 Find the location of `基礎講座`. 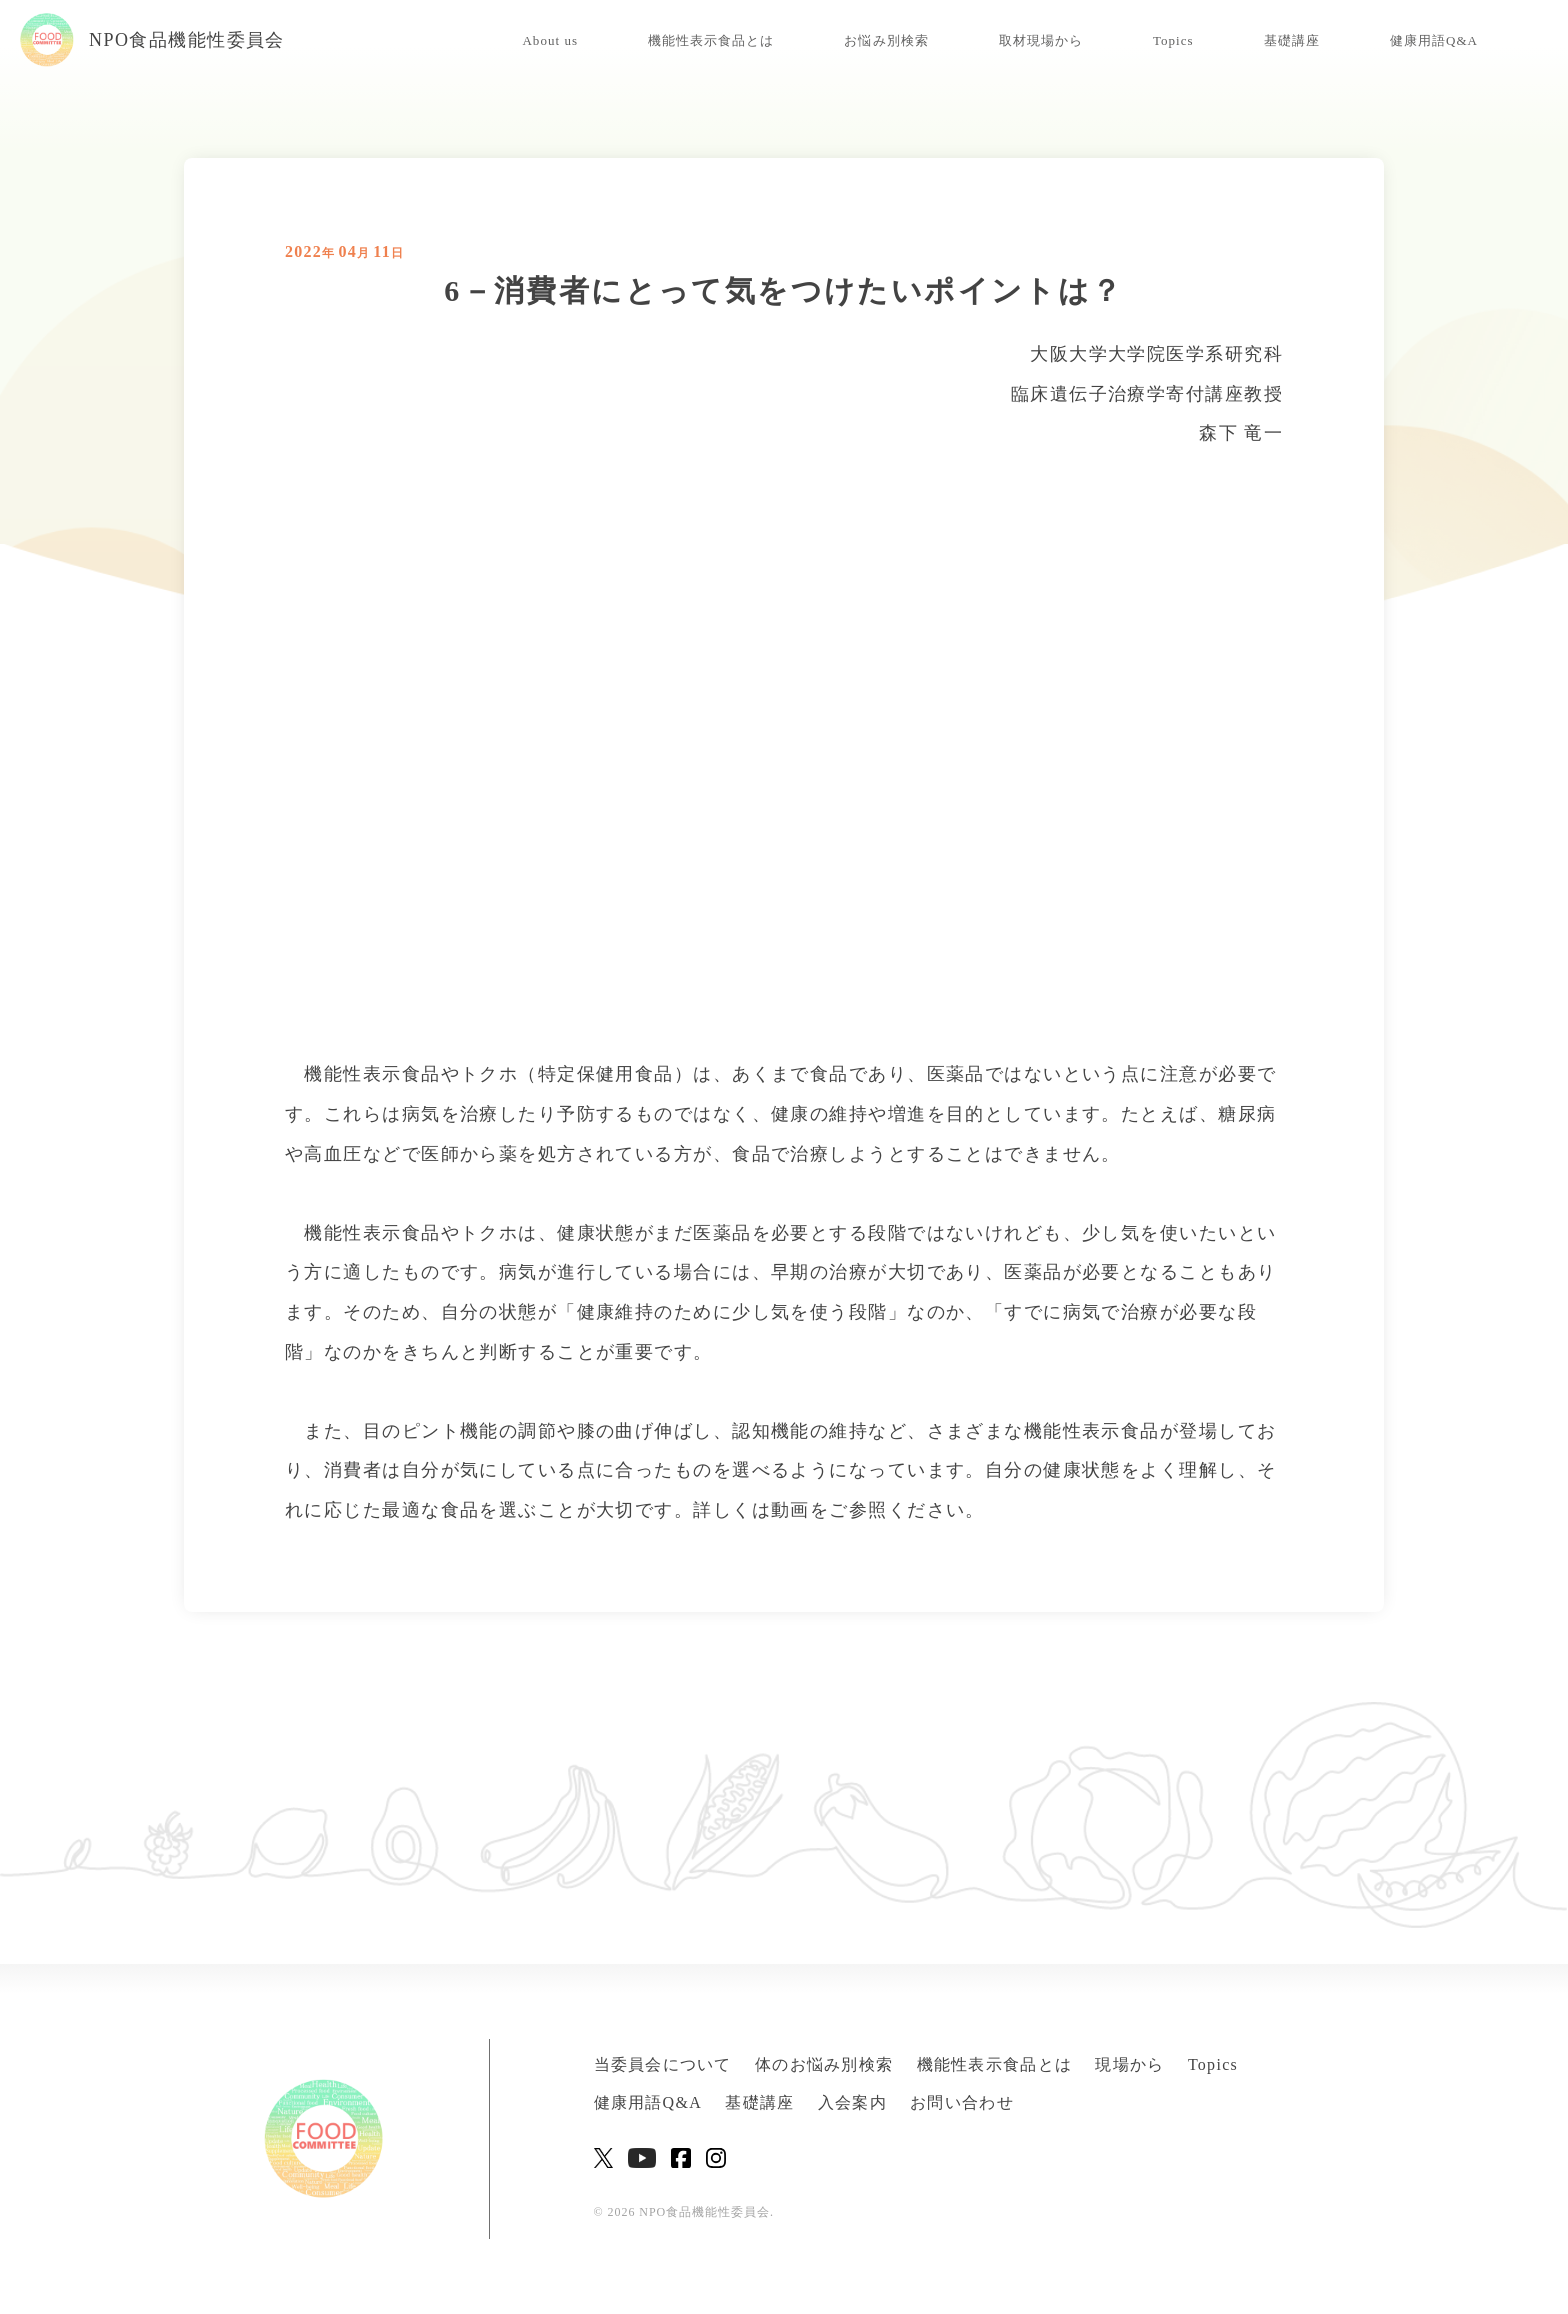

基礎講座 is located at coordinates (1292, 40).